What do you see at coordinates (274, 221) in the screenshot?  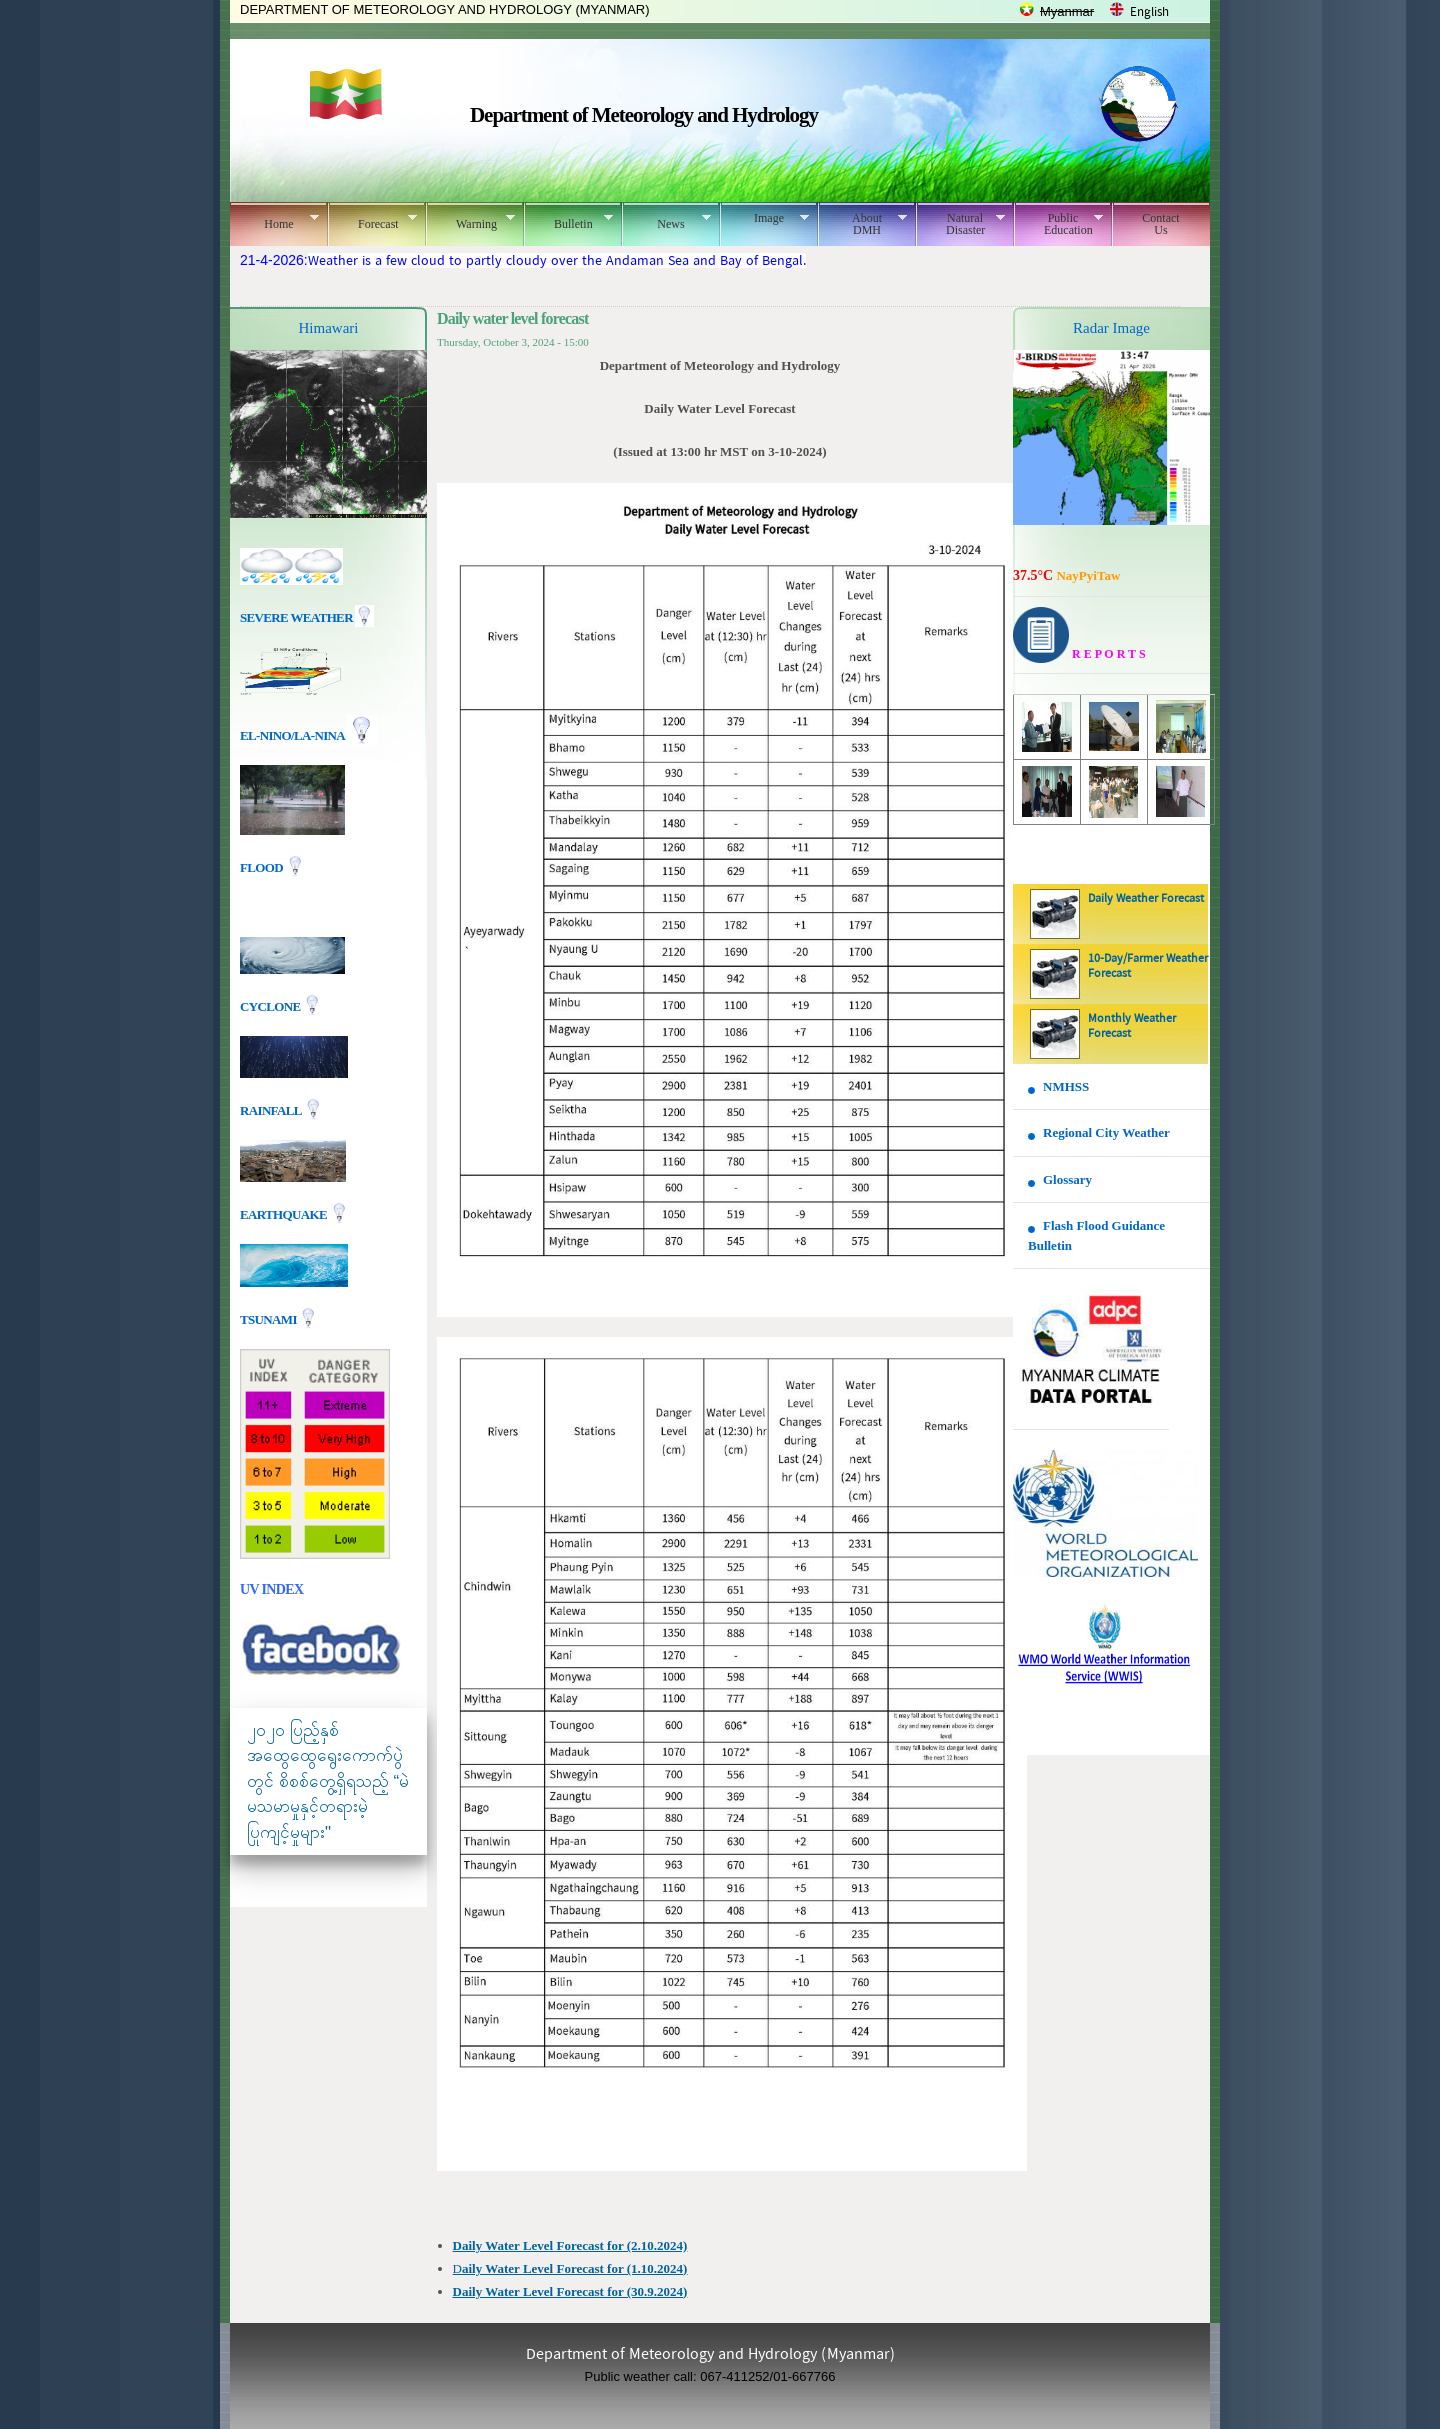 I see `Home` at bounding box center [274, 221].